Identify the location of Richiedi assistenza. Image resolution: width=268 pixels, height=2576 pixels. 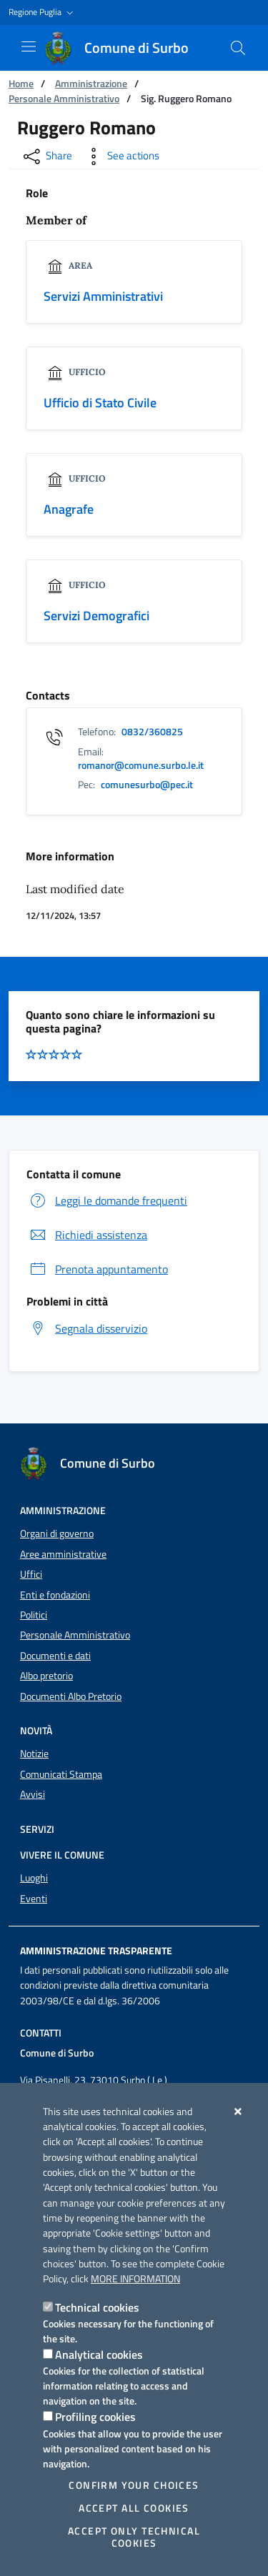
(86, 1234).